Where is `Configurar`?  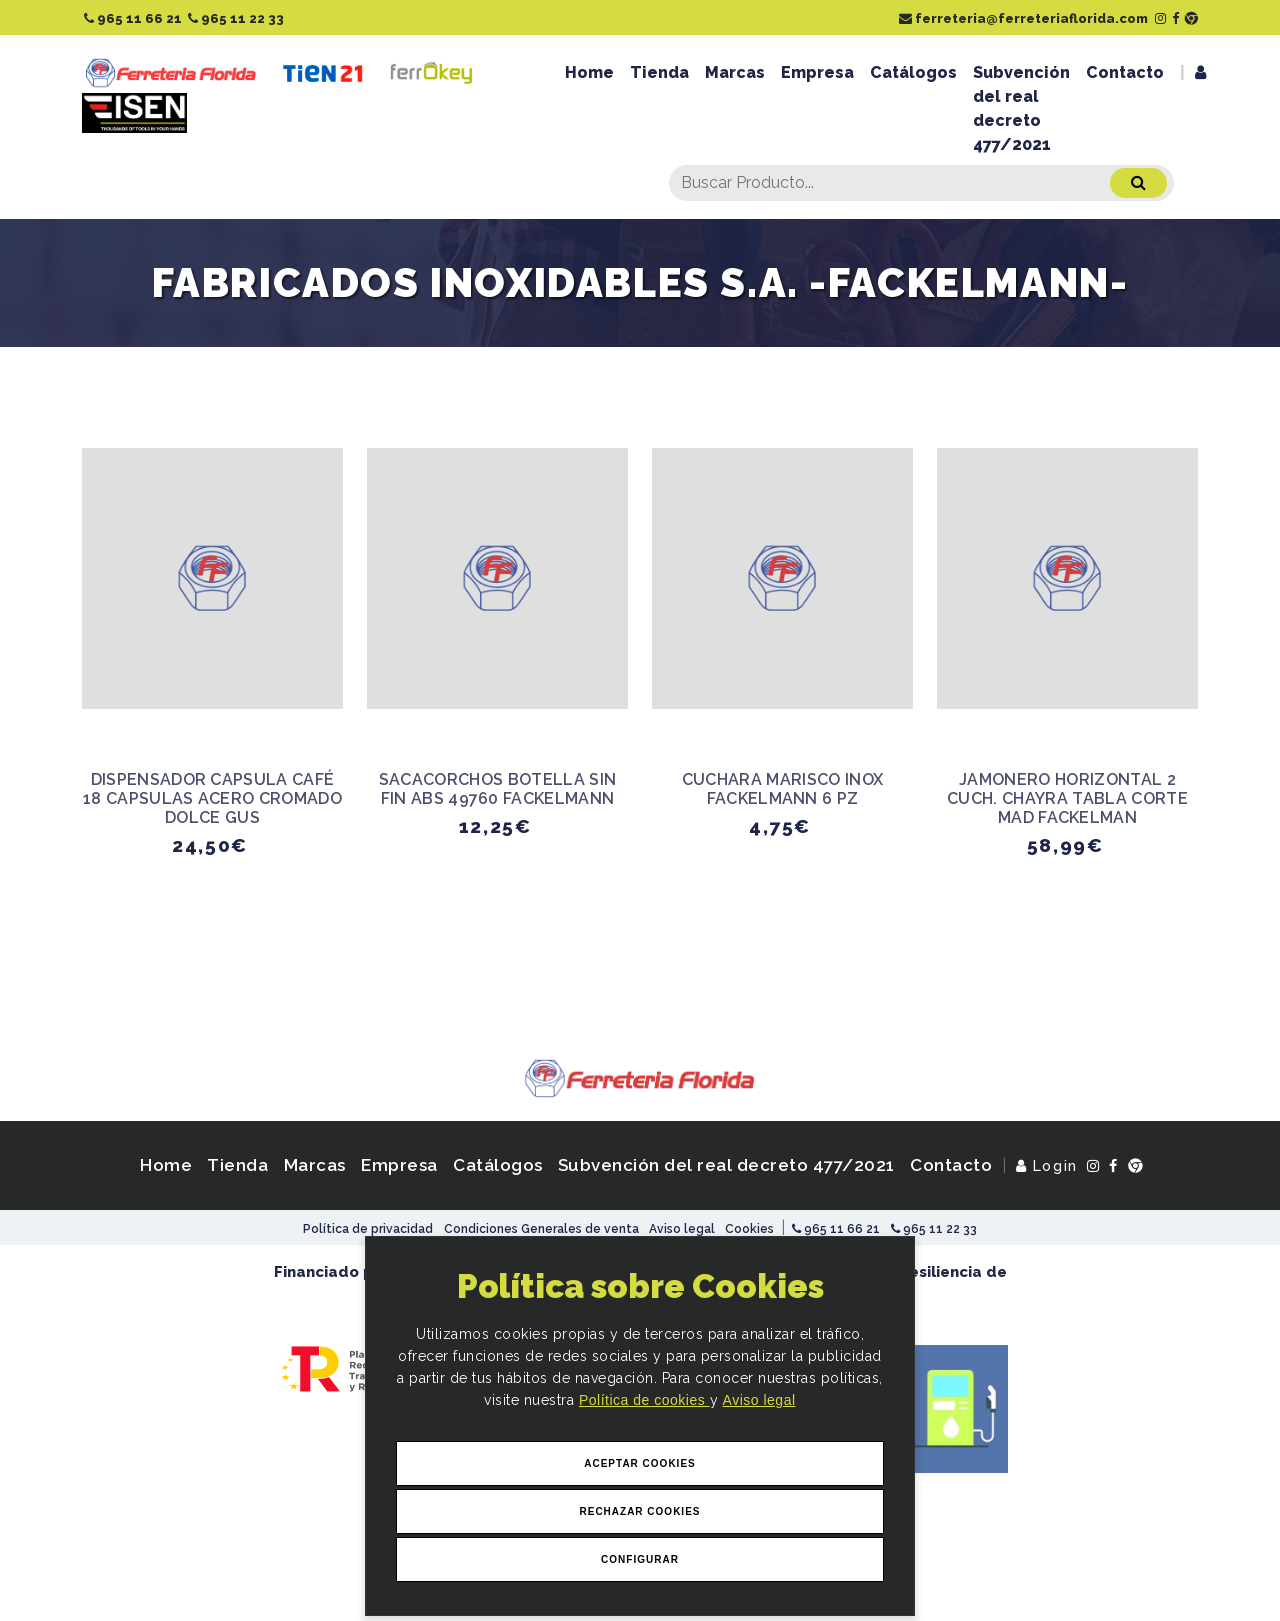
Configurar is located at coordinates (640, 1559).